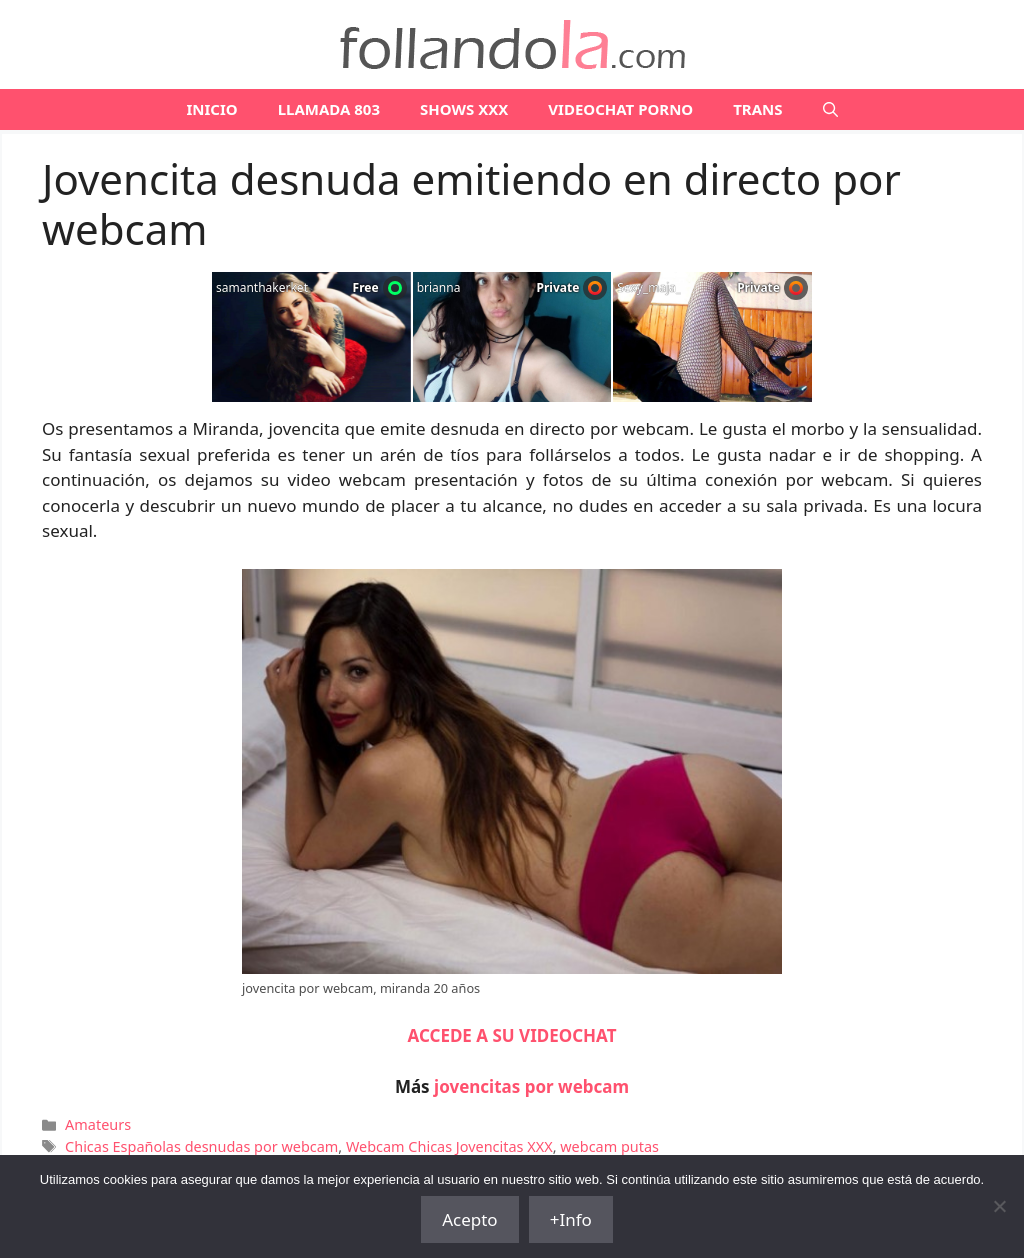 The height and width of the screenshot is (1258, 1024). I want to click on TRANS, so click(757, 109).